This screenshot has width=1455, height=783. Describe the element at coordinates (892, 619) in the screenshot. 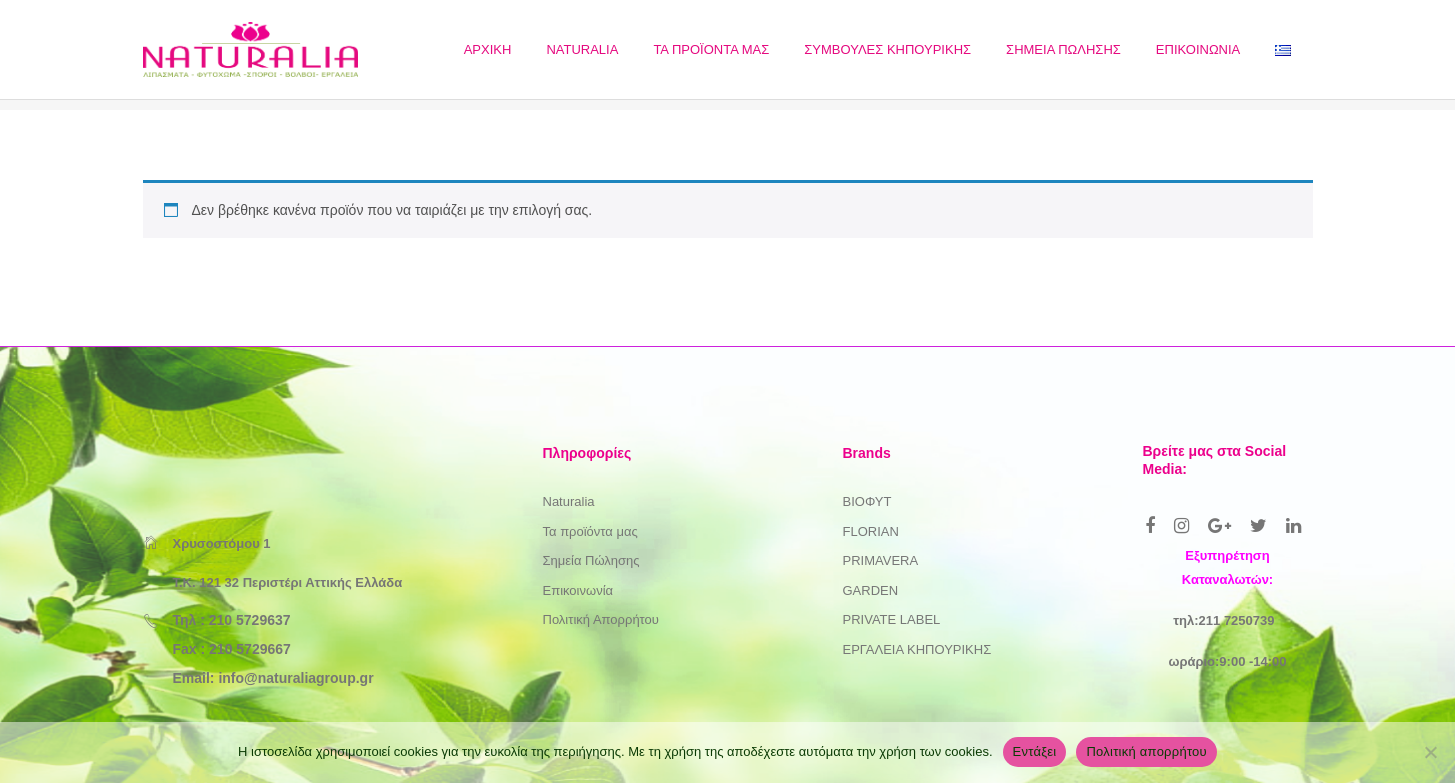

I see `PRIVATE LABEL` at that location.